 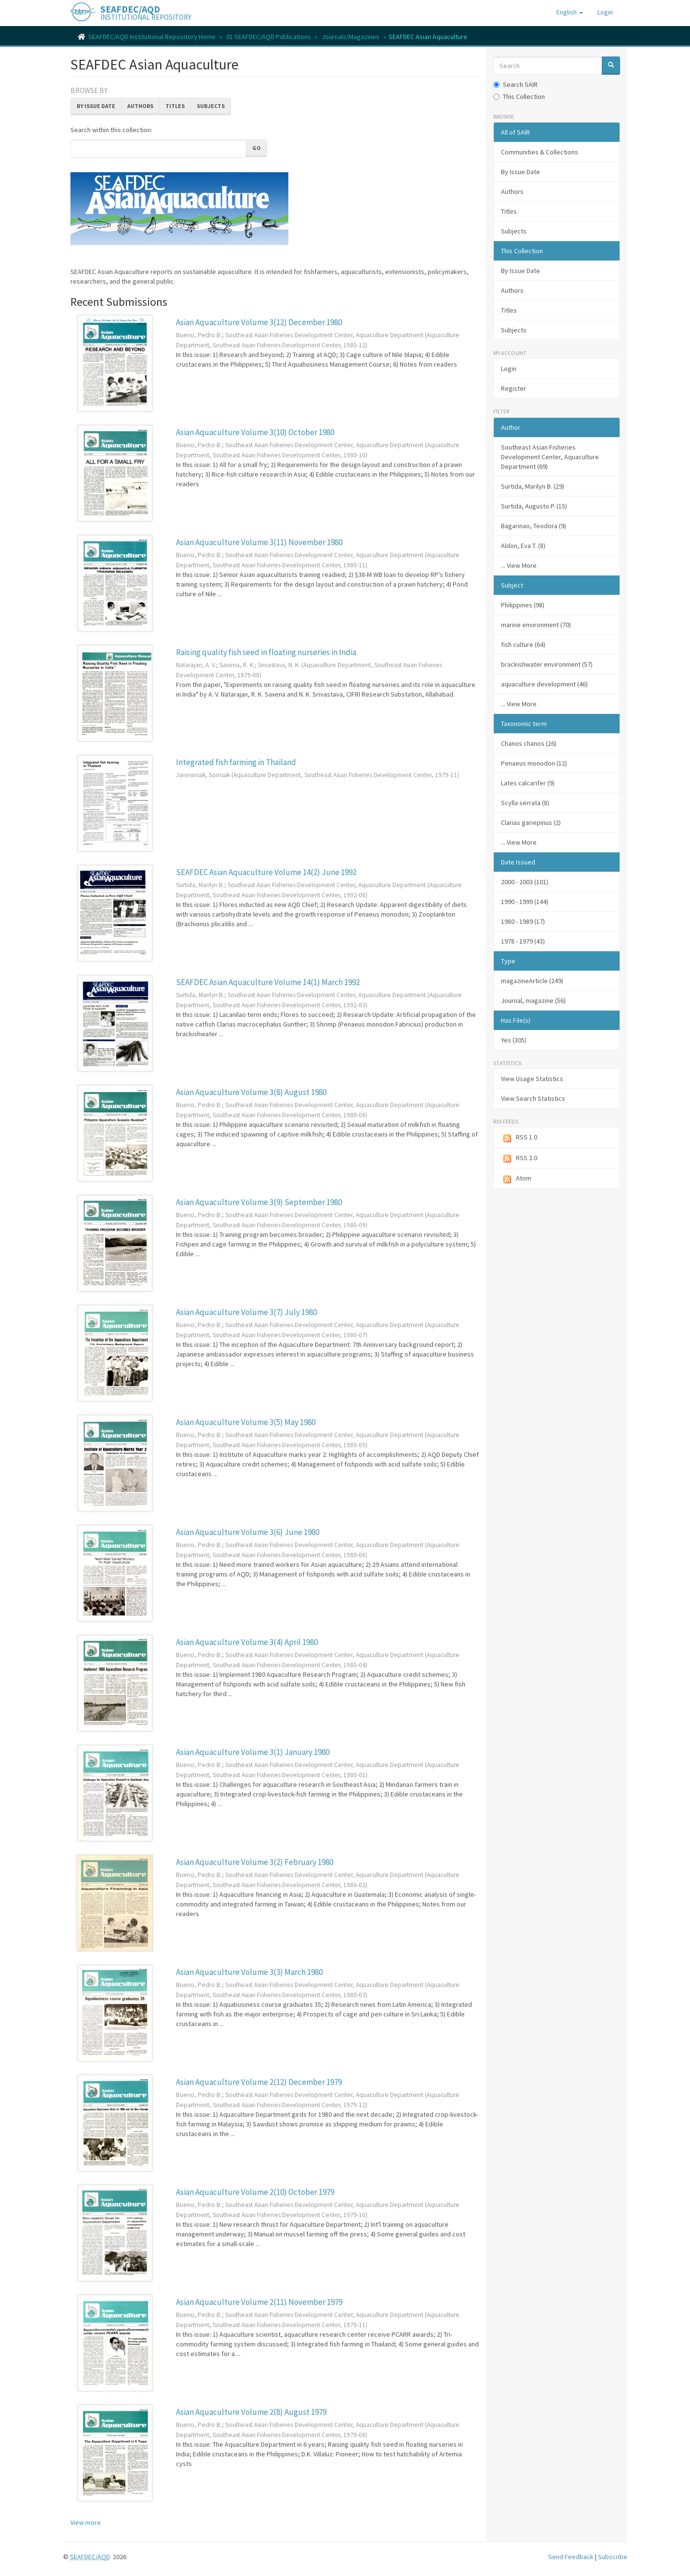 What do you see at coordinates (256, 147) in the screenshot?
I see `Go` at bounding box center [256, 147].